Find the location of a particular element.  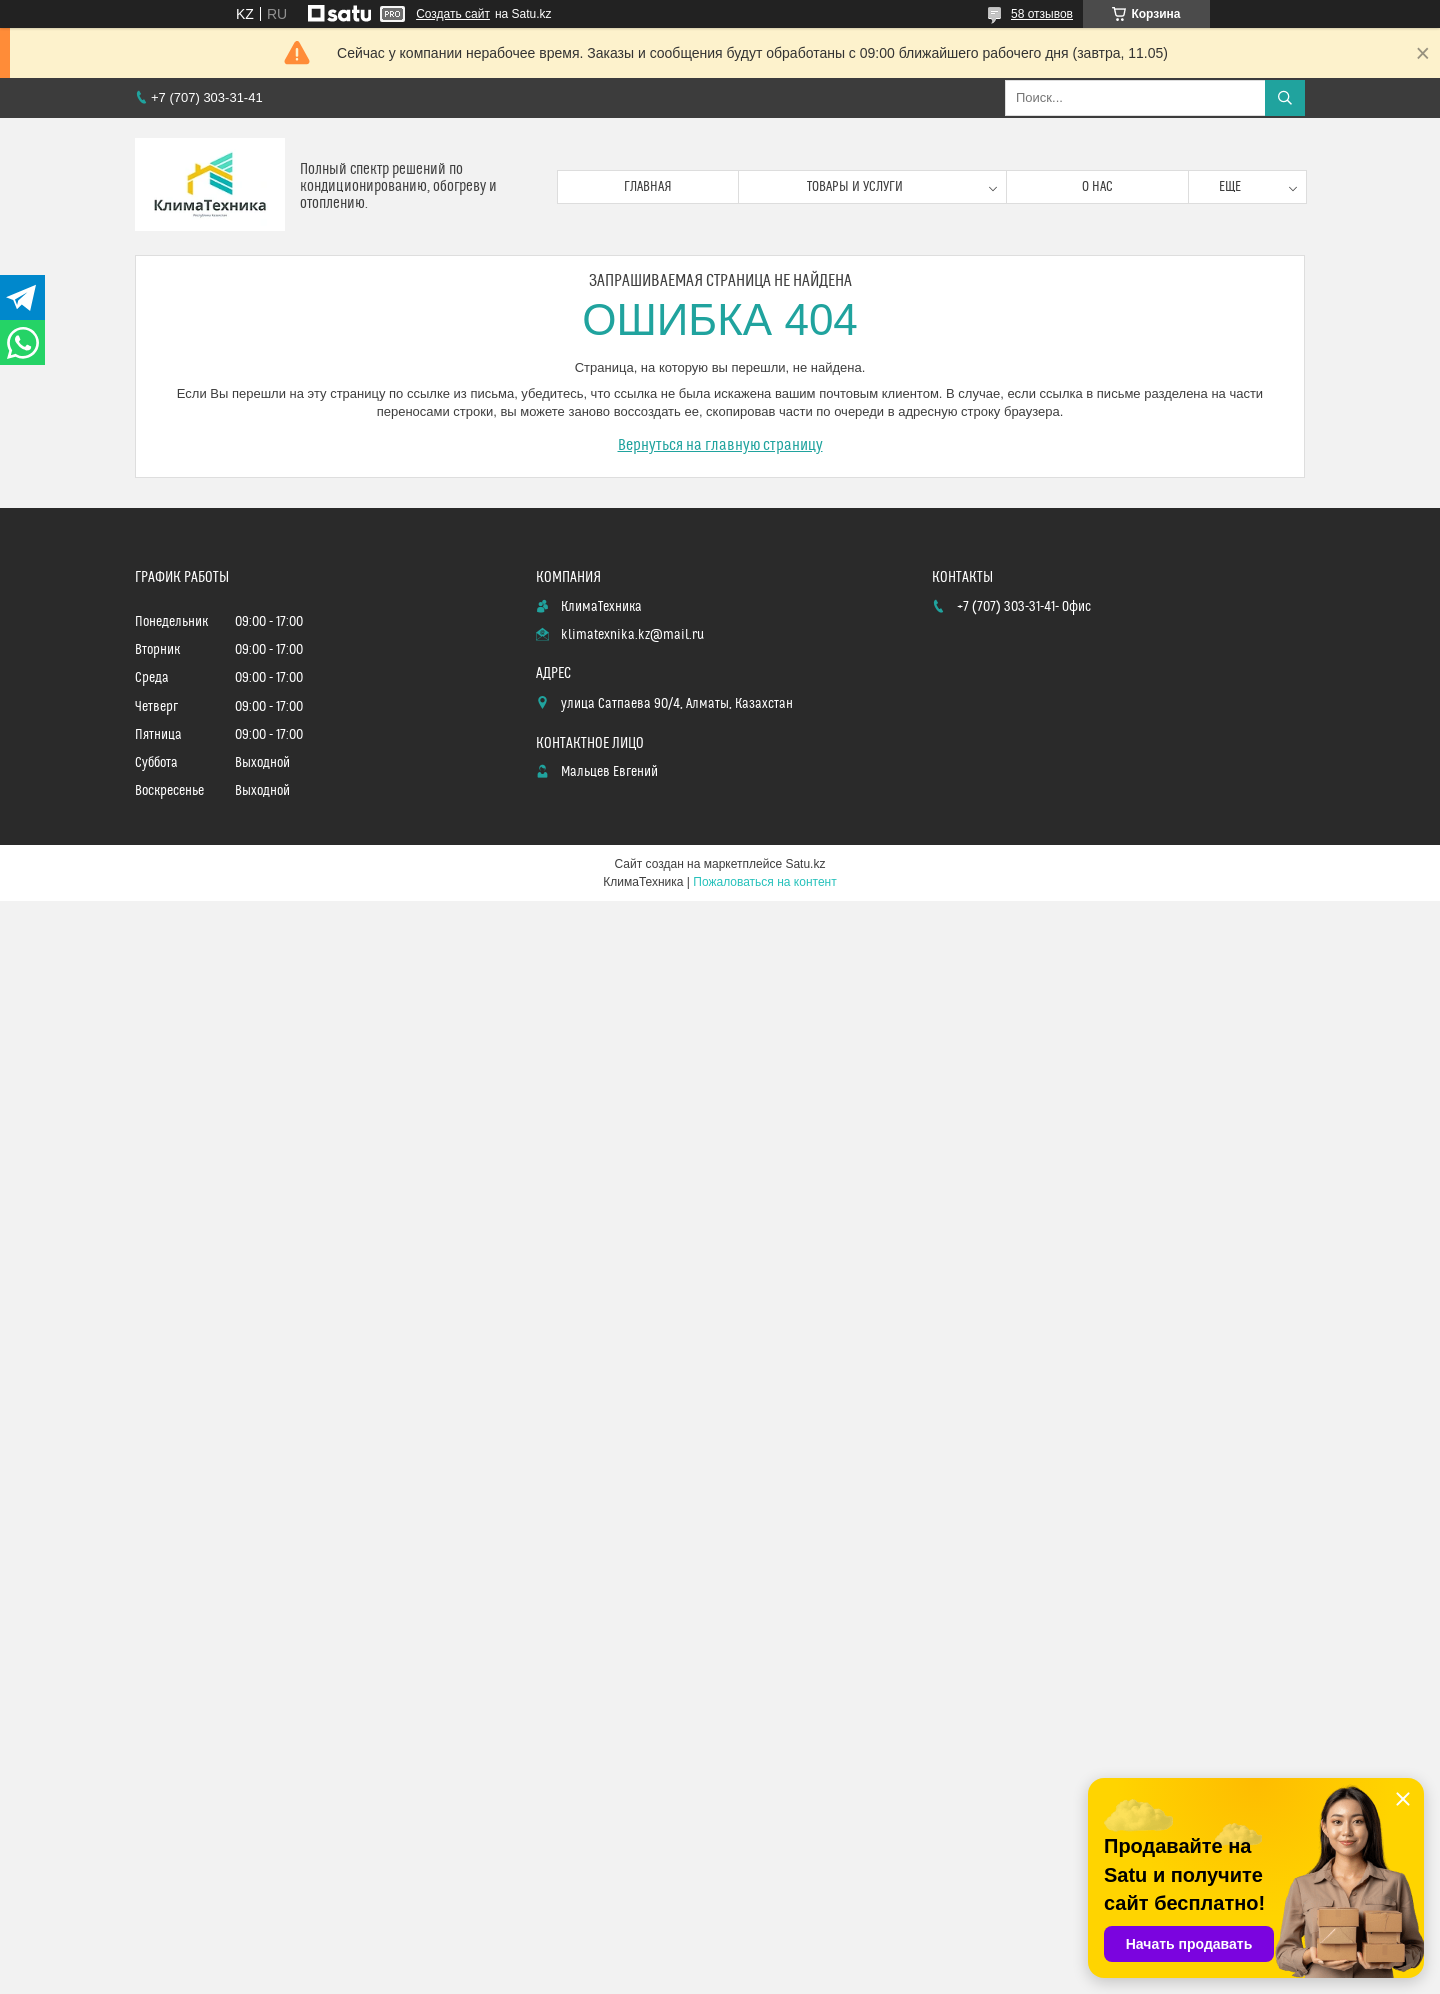

О нас is located at coordinates (1097, 187).